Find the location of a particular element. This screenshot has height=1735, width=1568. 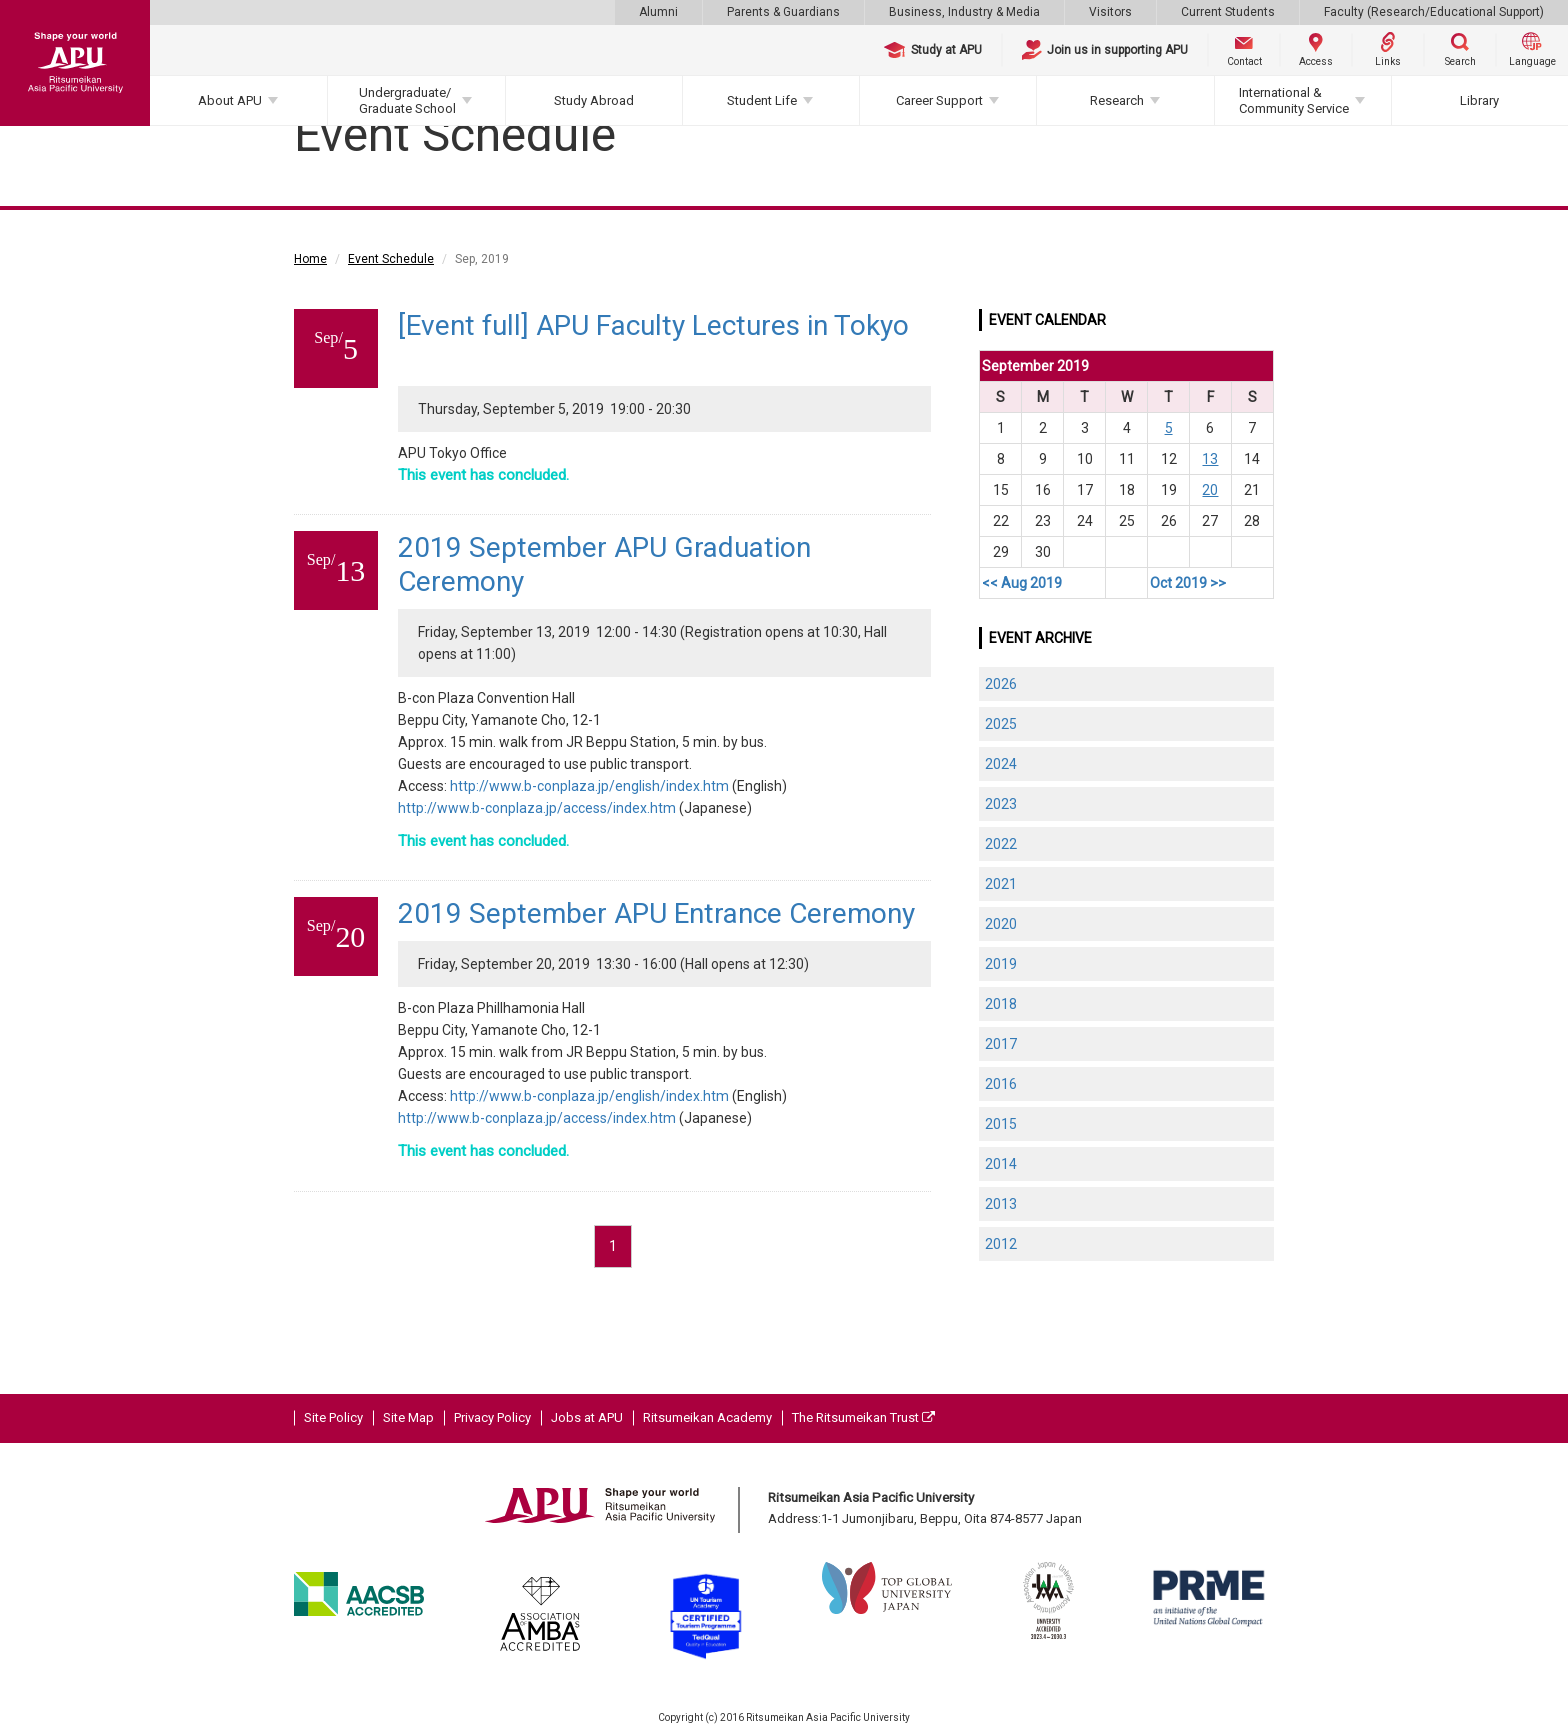

Student Life is located at coordinates (762, 100).